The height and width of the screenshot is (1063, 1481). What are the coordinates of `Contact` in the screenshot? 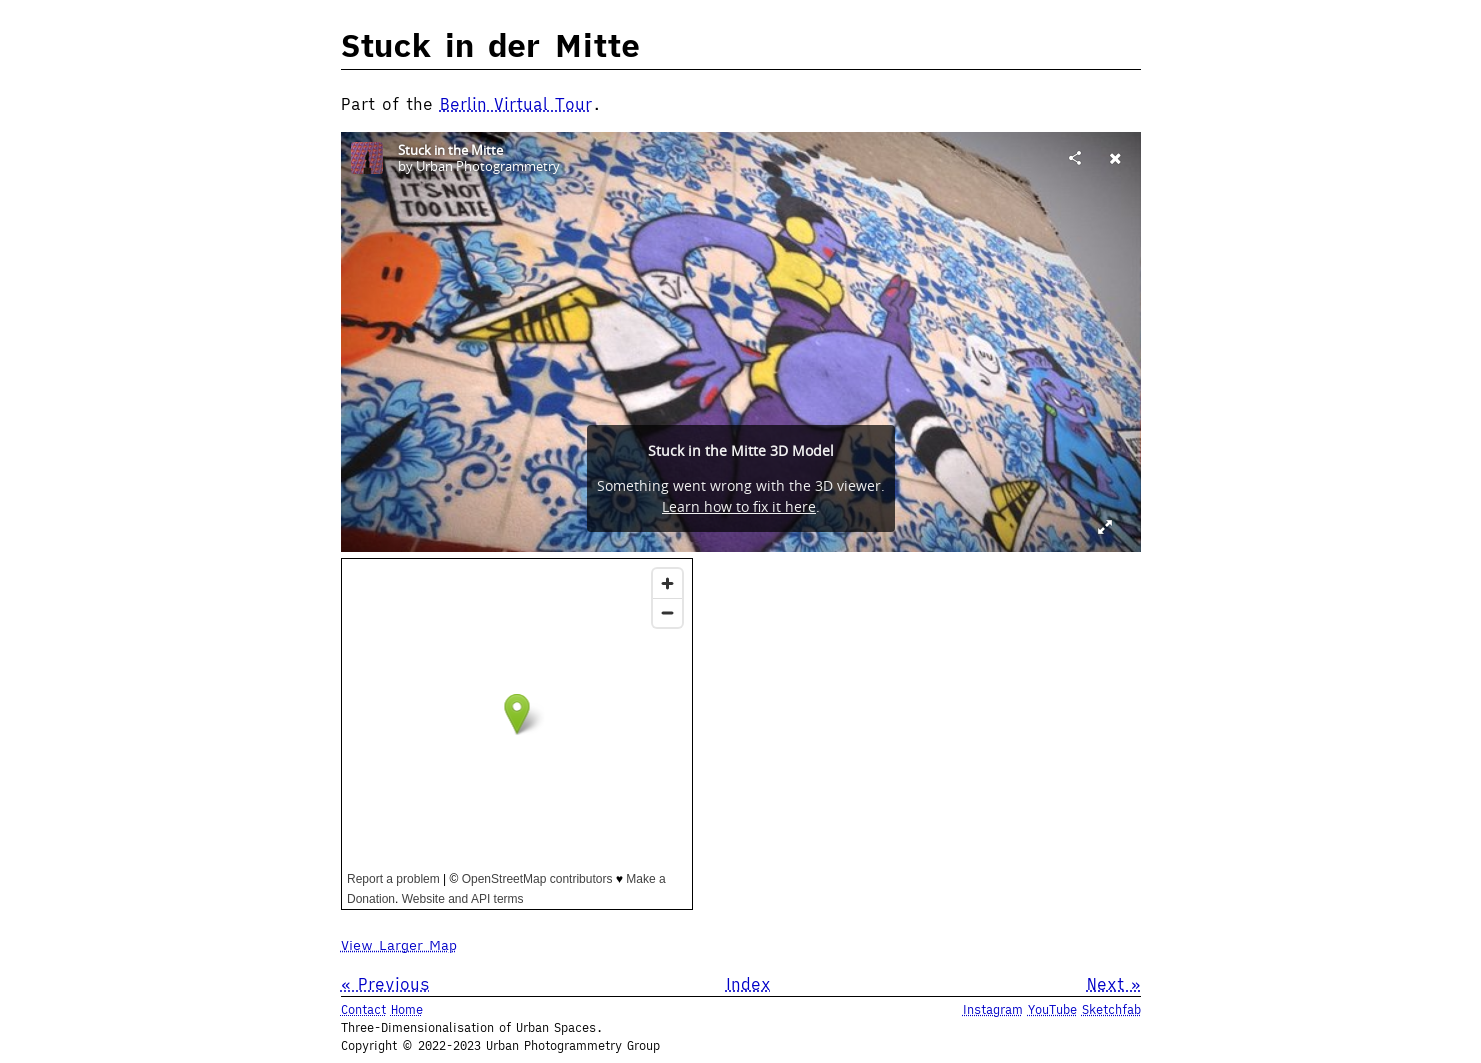 It's located at (363, 1009).